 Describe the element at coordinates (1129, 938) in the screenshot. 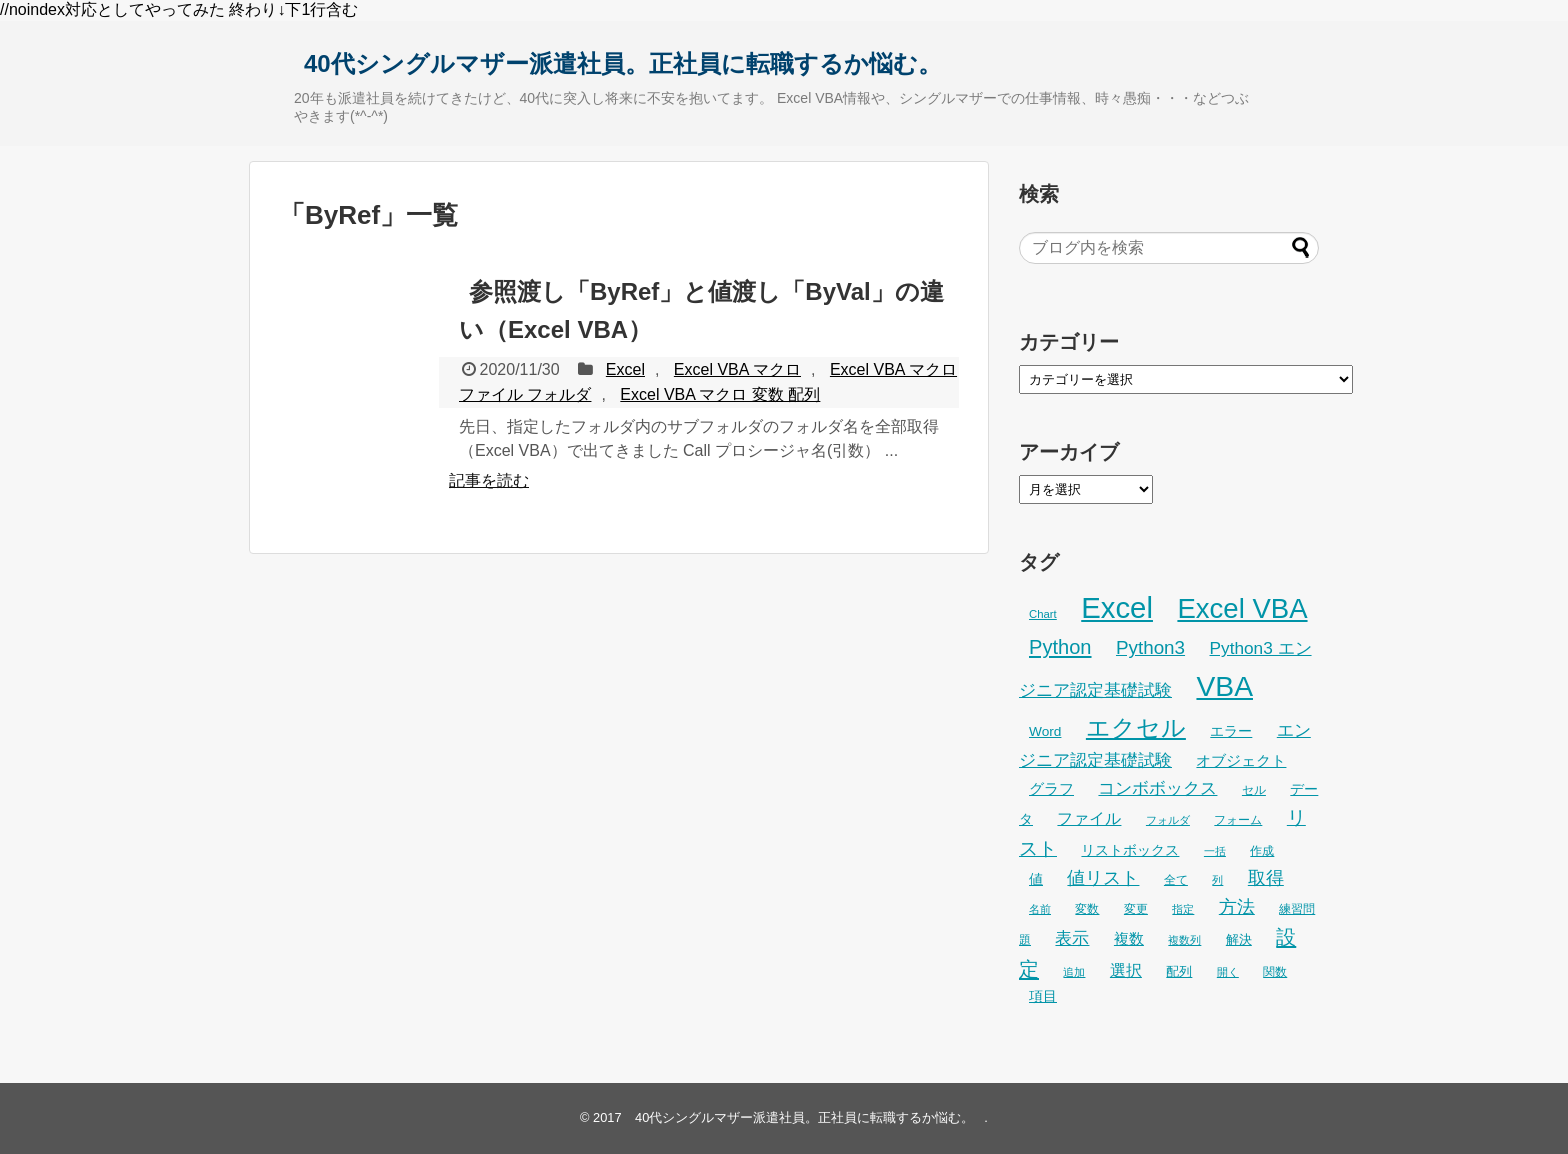

I see `複数 [複数 (39個の項目)]` at that location.